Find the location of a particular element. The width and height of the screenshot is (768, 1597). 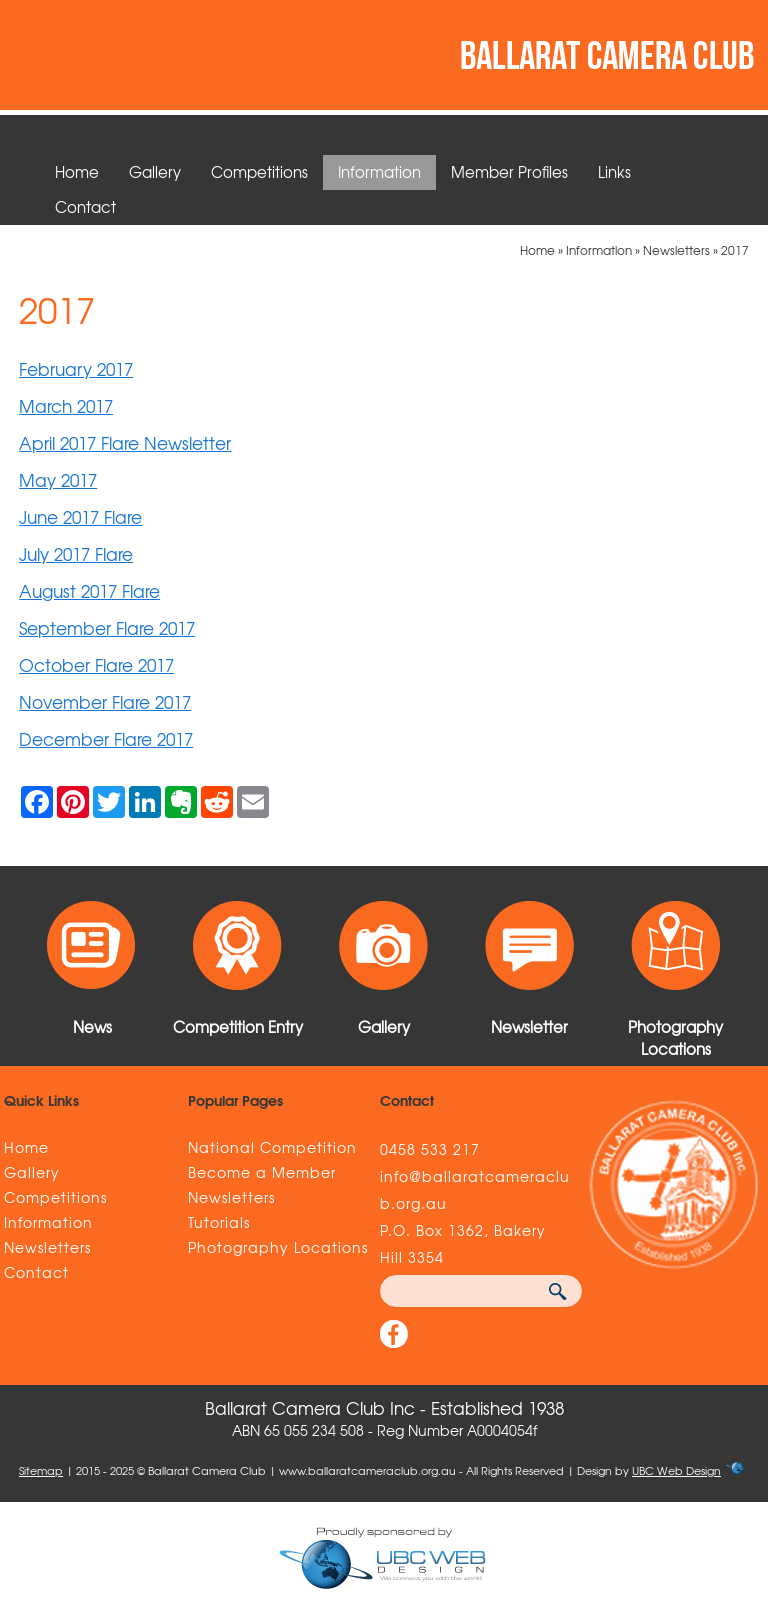

March 2017 is located at coordinates (66, 405).